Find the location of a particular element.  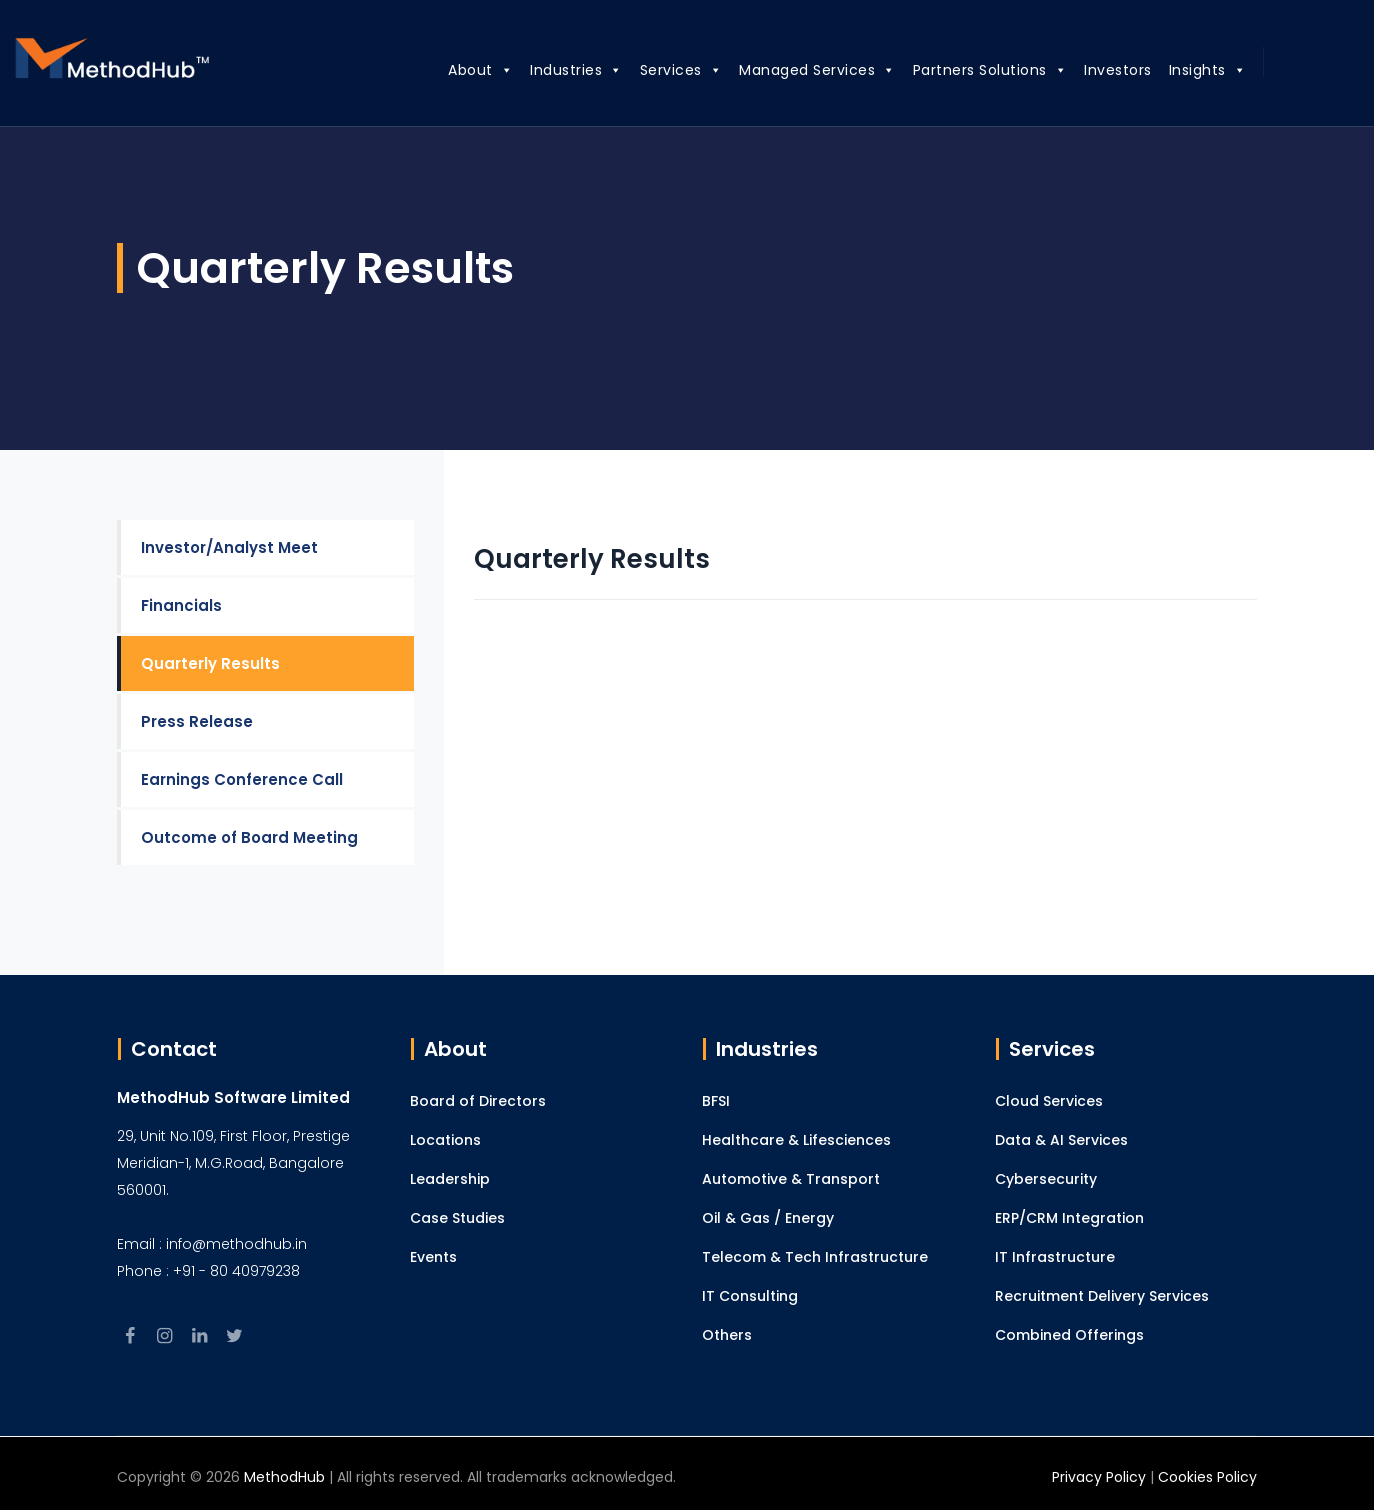

Partners Solutions is located at coordinates (966, 67).